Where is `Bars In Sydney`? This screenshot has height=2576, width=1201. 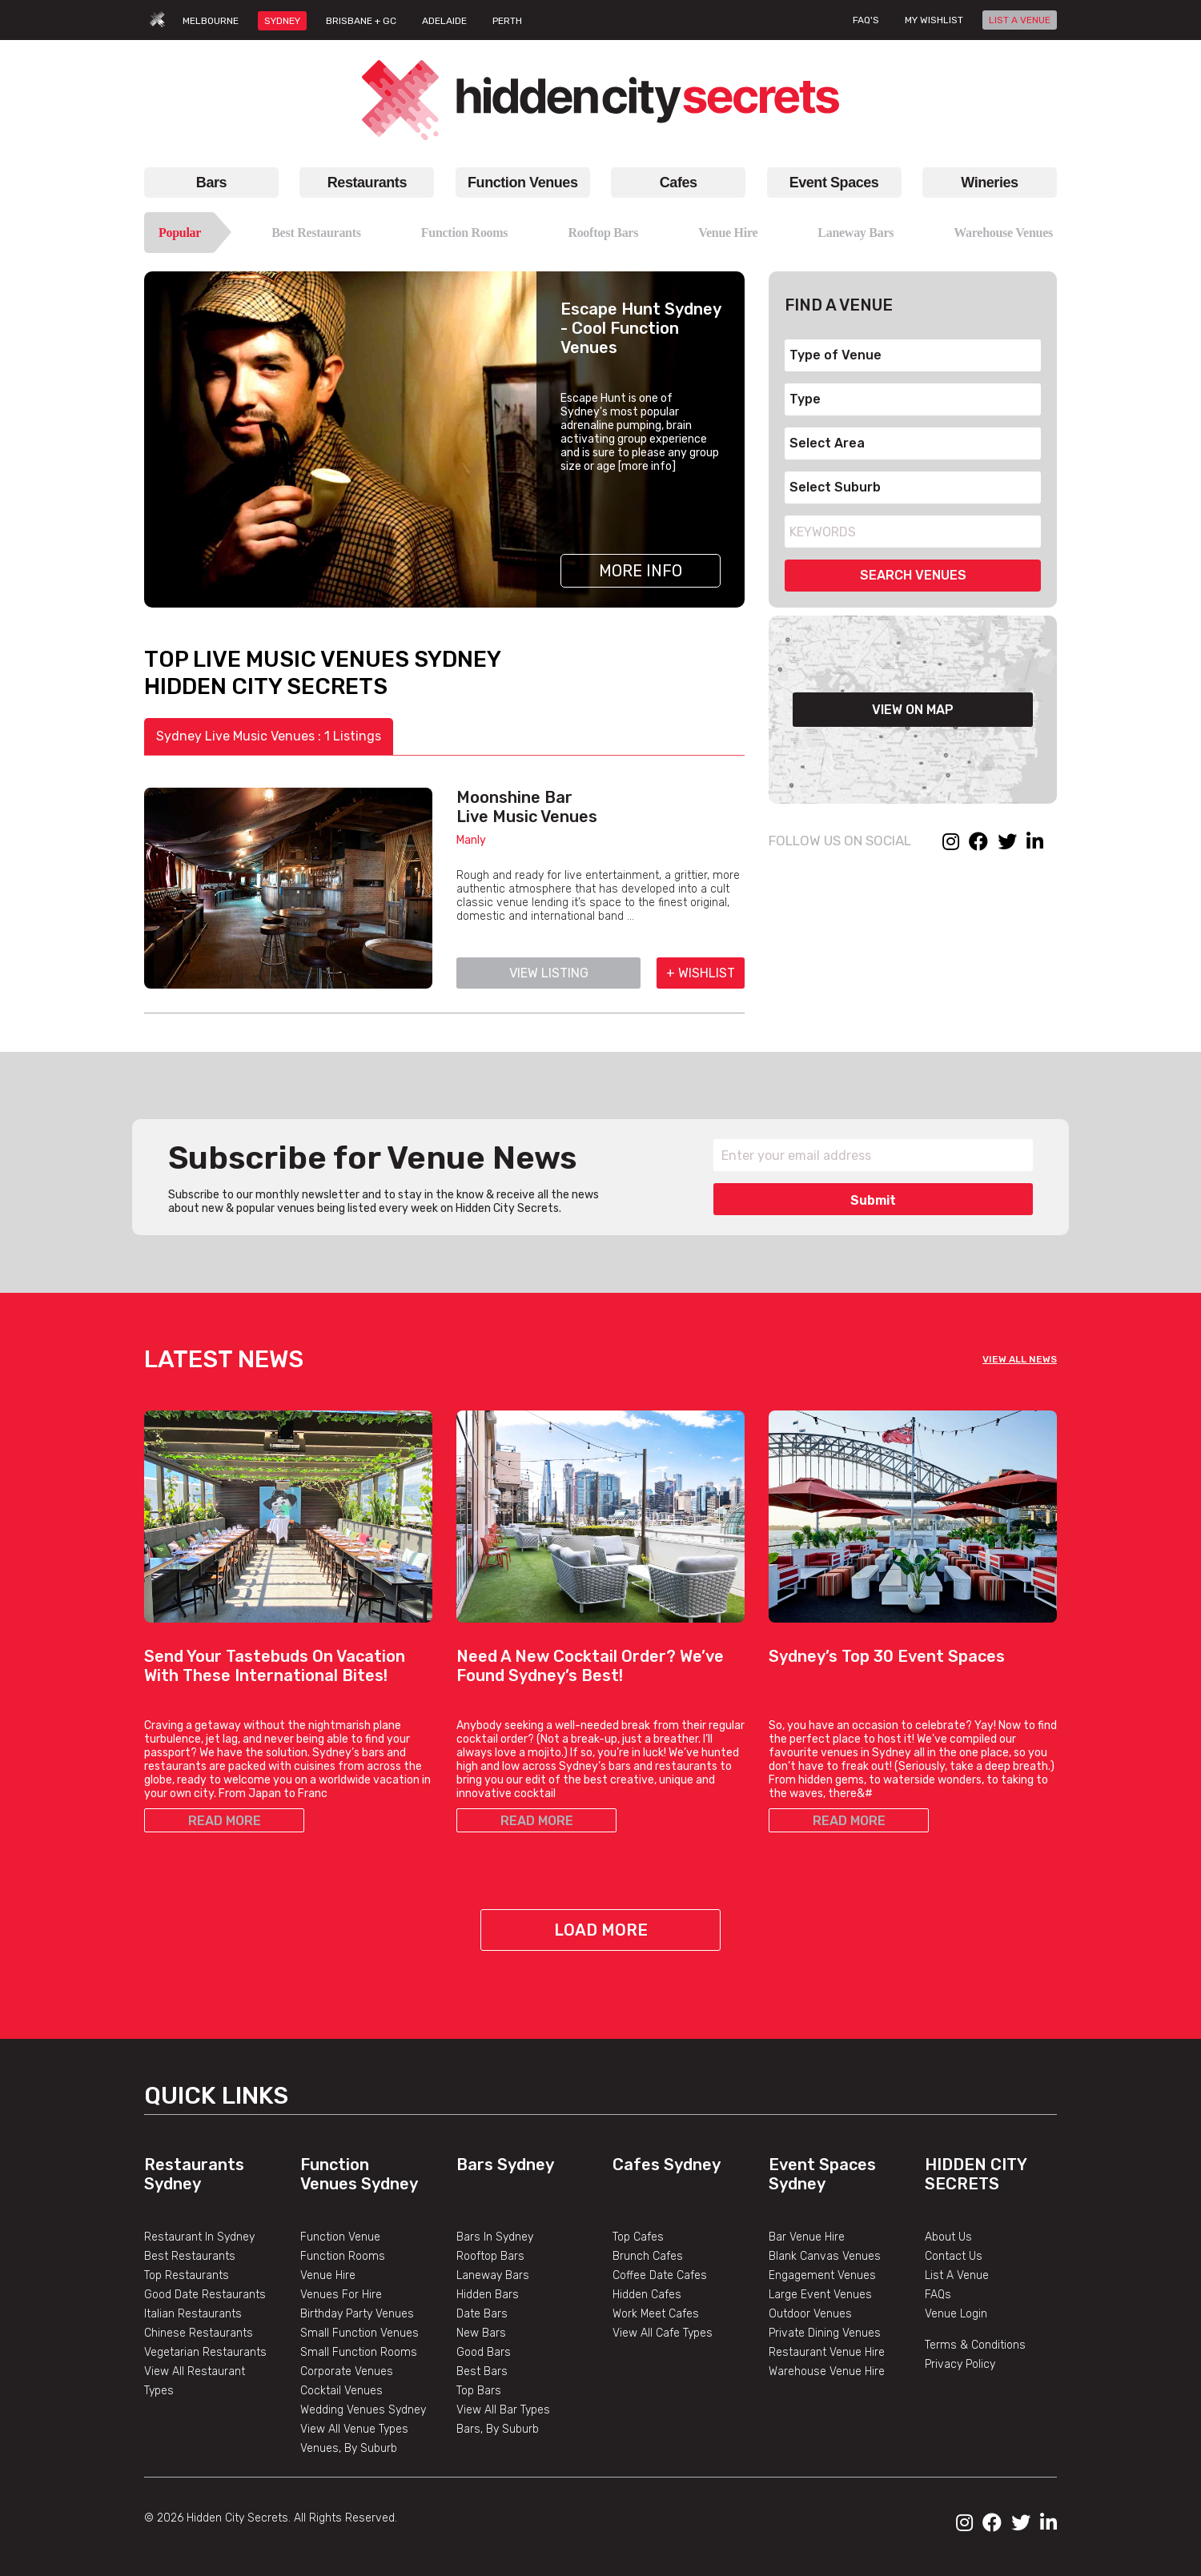 Bars In Sydney is located at coordinates (494, 2237).